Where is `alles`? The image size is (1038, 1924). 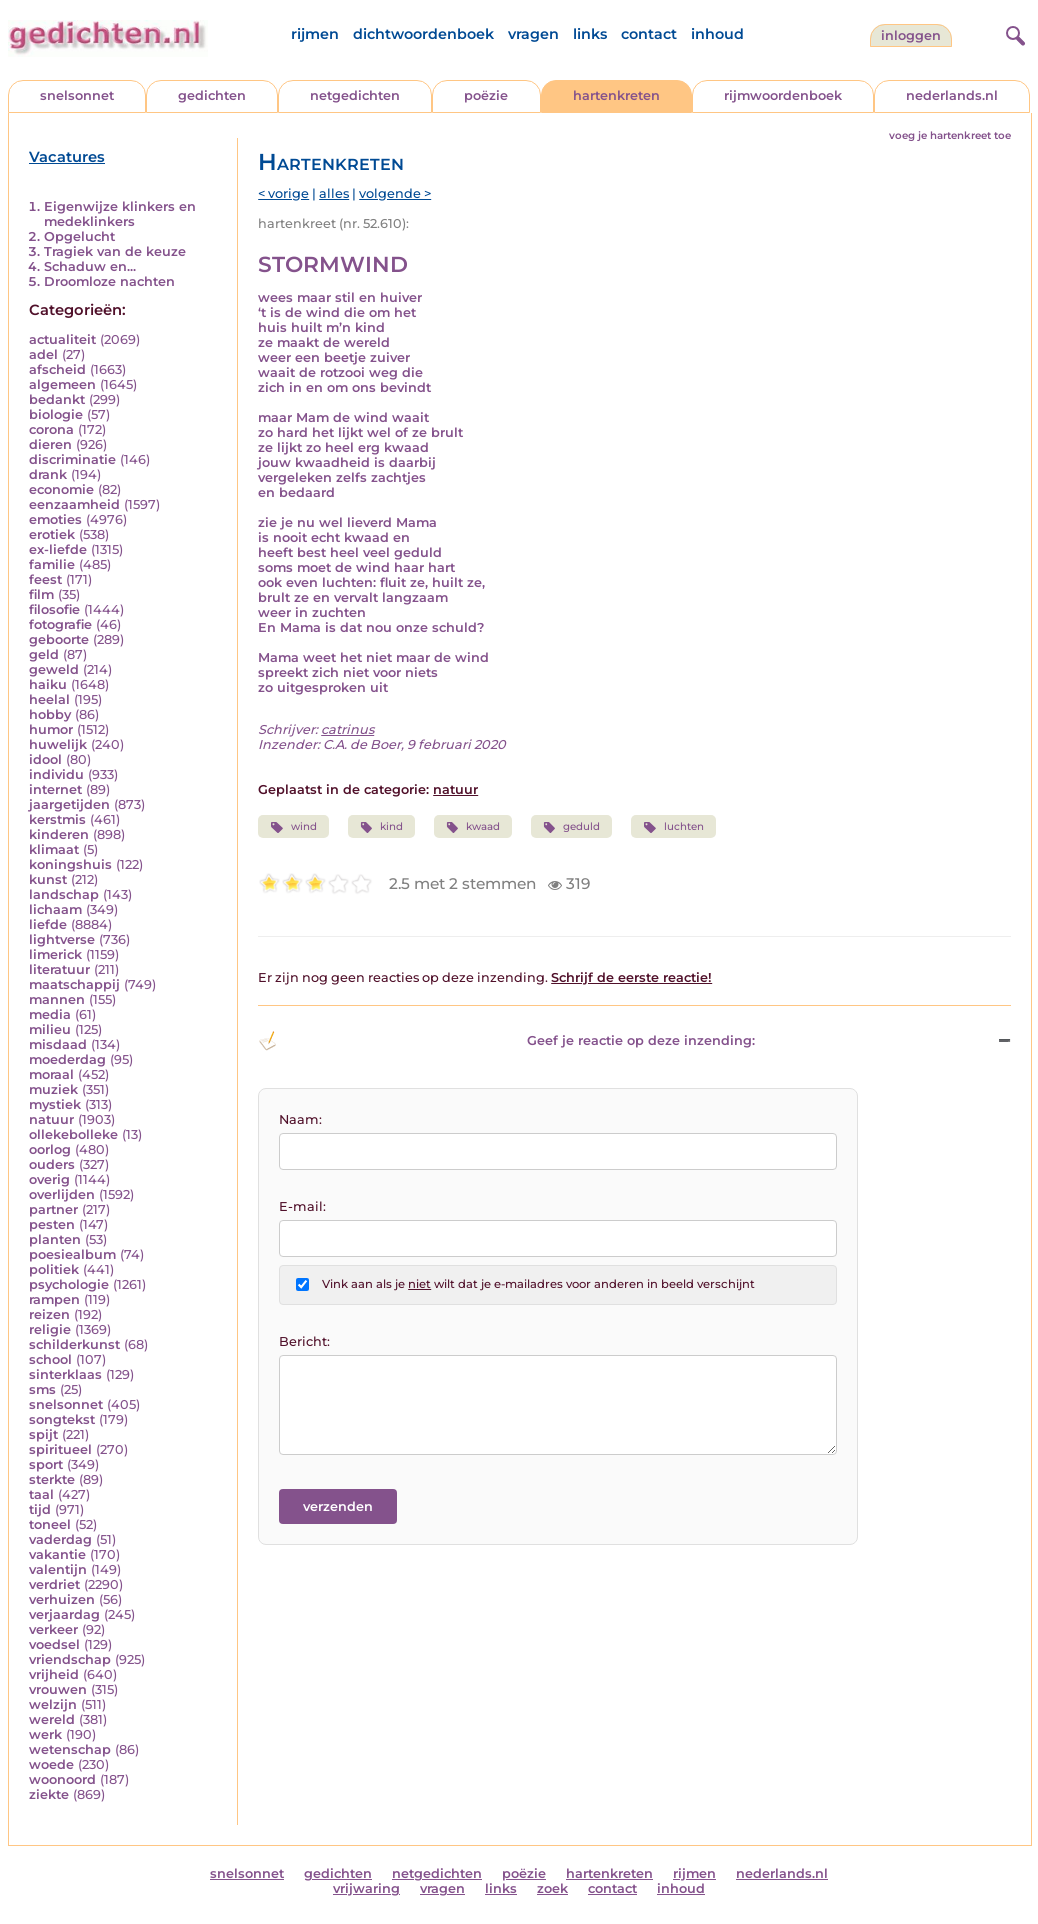
alles is located at coordinates (334, 193).